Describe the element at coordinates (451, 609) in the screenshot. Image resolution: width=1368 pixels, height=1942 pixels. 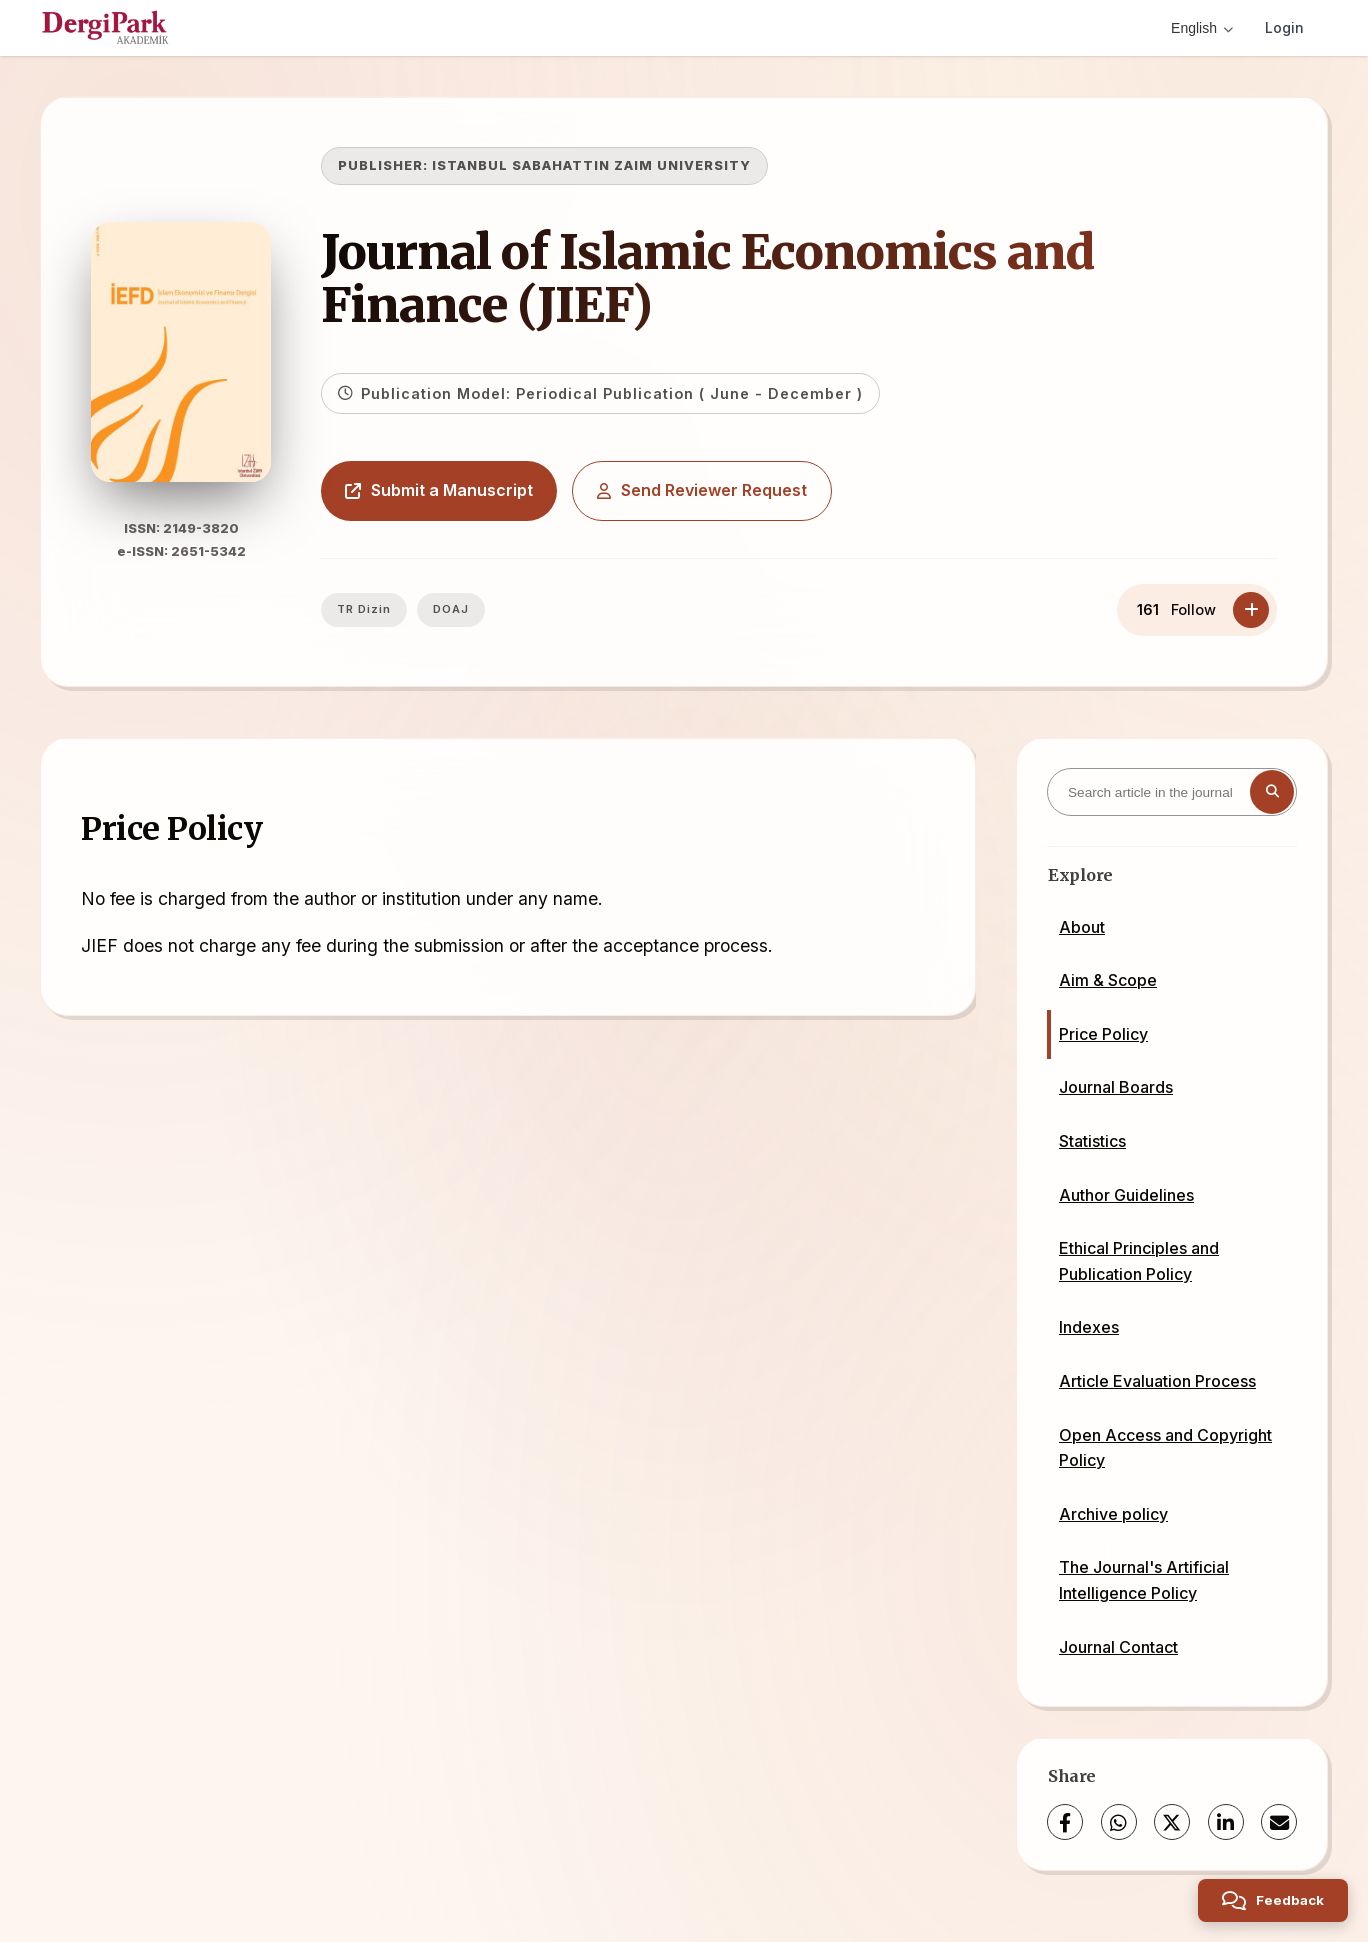
I see `DOAJ` at that location.